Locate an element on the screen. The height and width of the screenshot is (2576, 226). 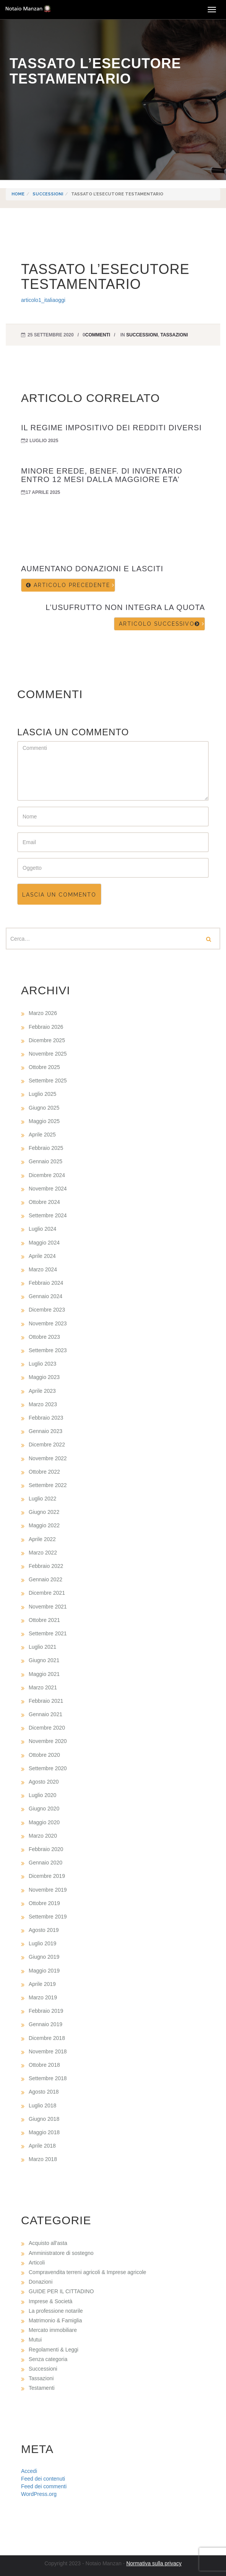
Agosto 2018 is located at coordinates (44, 2092).